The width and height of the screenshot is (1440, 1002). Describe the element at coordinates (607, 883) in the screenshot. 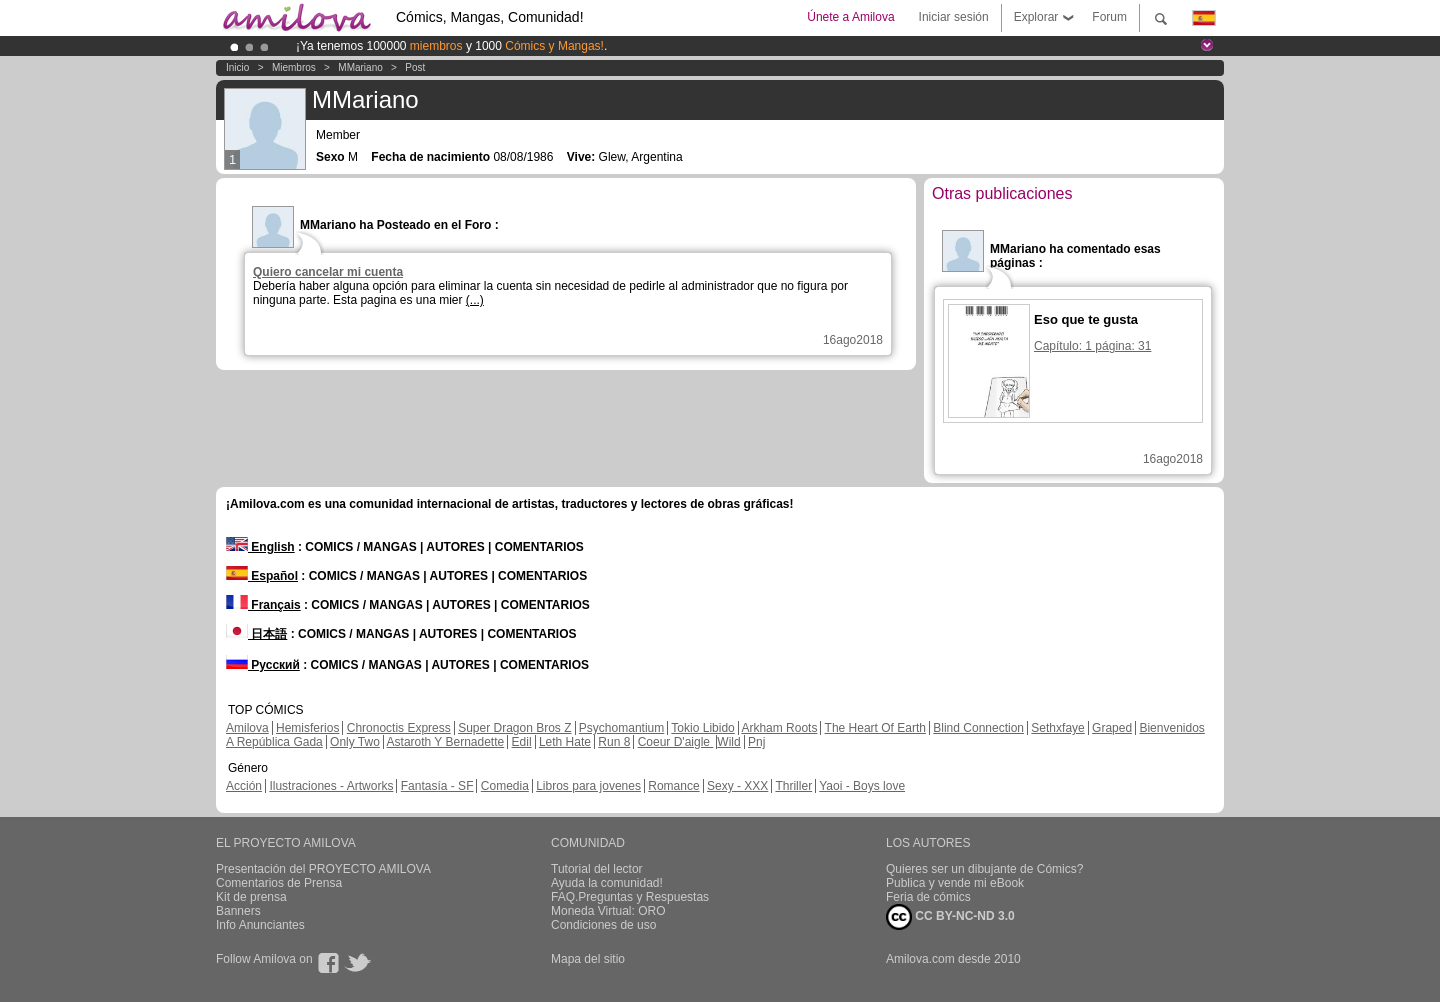

I see `Ayuda la comunidad!` at that location.